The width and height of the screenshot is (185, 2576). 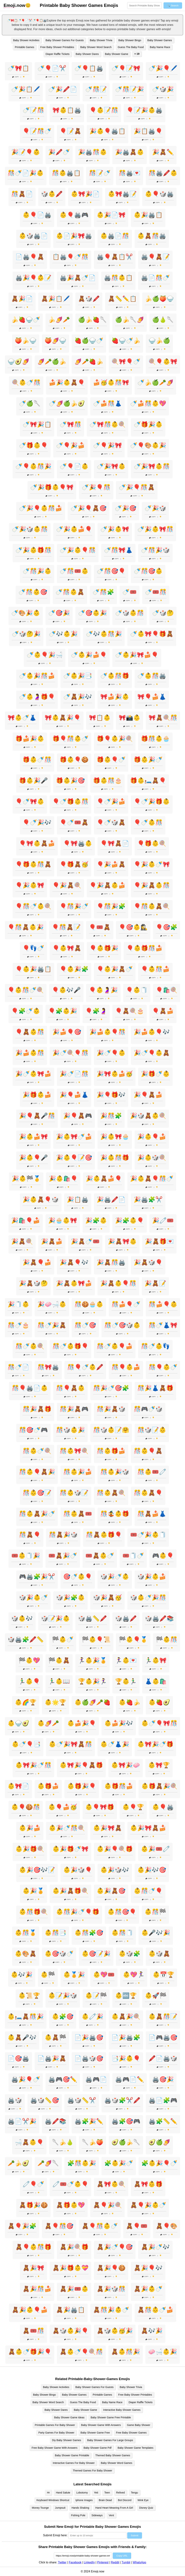 I want to click on 🎊👶🎟️🧷, so click(x=151, y=1472).